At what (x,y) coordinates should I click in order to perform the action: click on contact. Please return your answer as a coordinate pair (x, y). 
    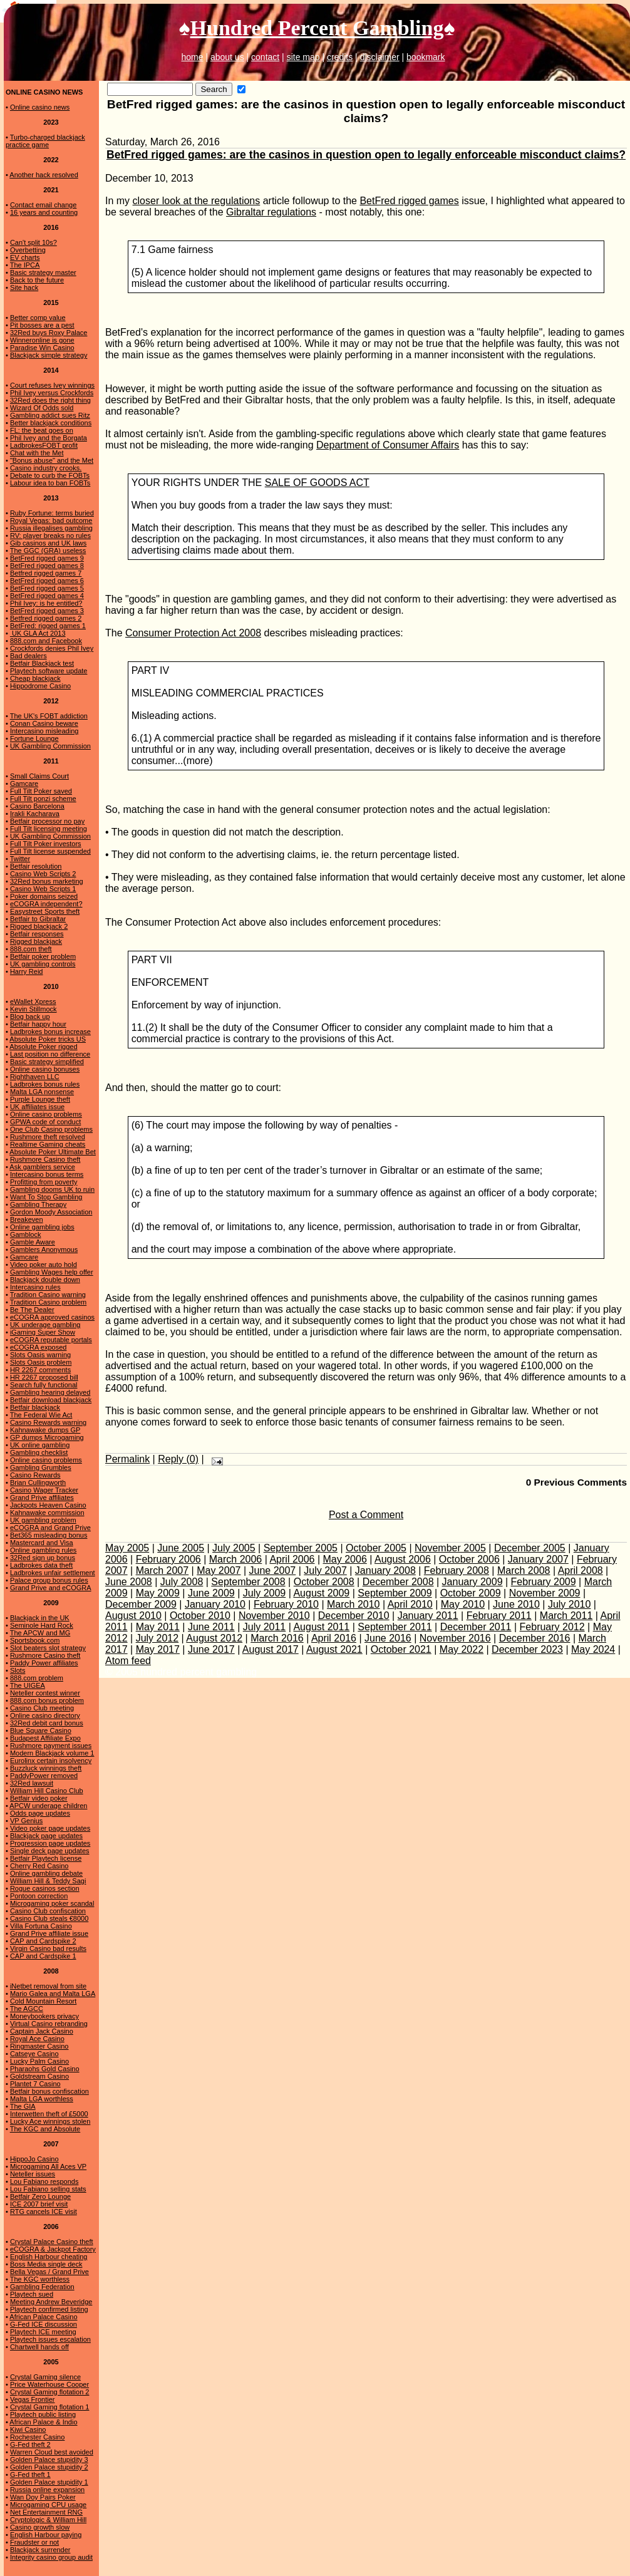
    Looking at the image, I should click on (265, 57).